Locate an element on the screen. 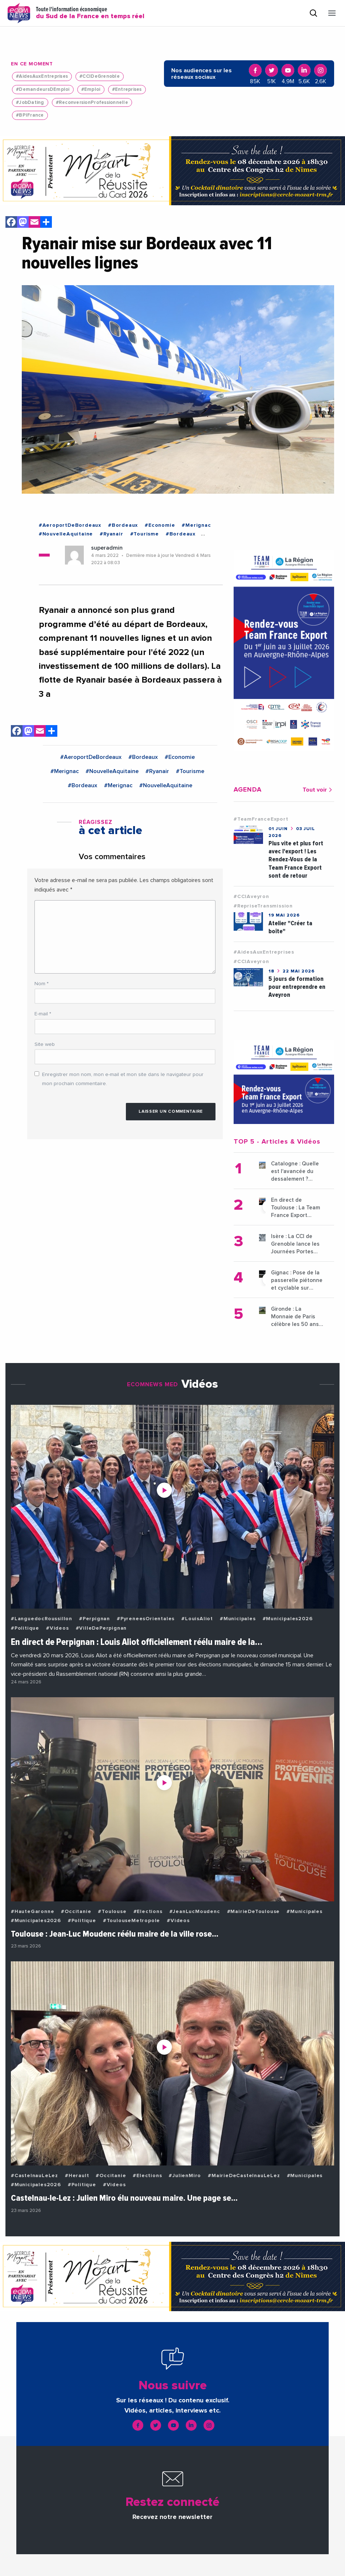 The height and width of the screenshot is (2576, 345). Site web is located at coordinates (44, 1044).